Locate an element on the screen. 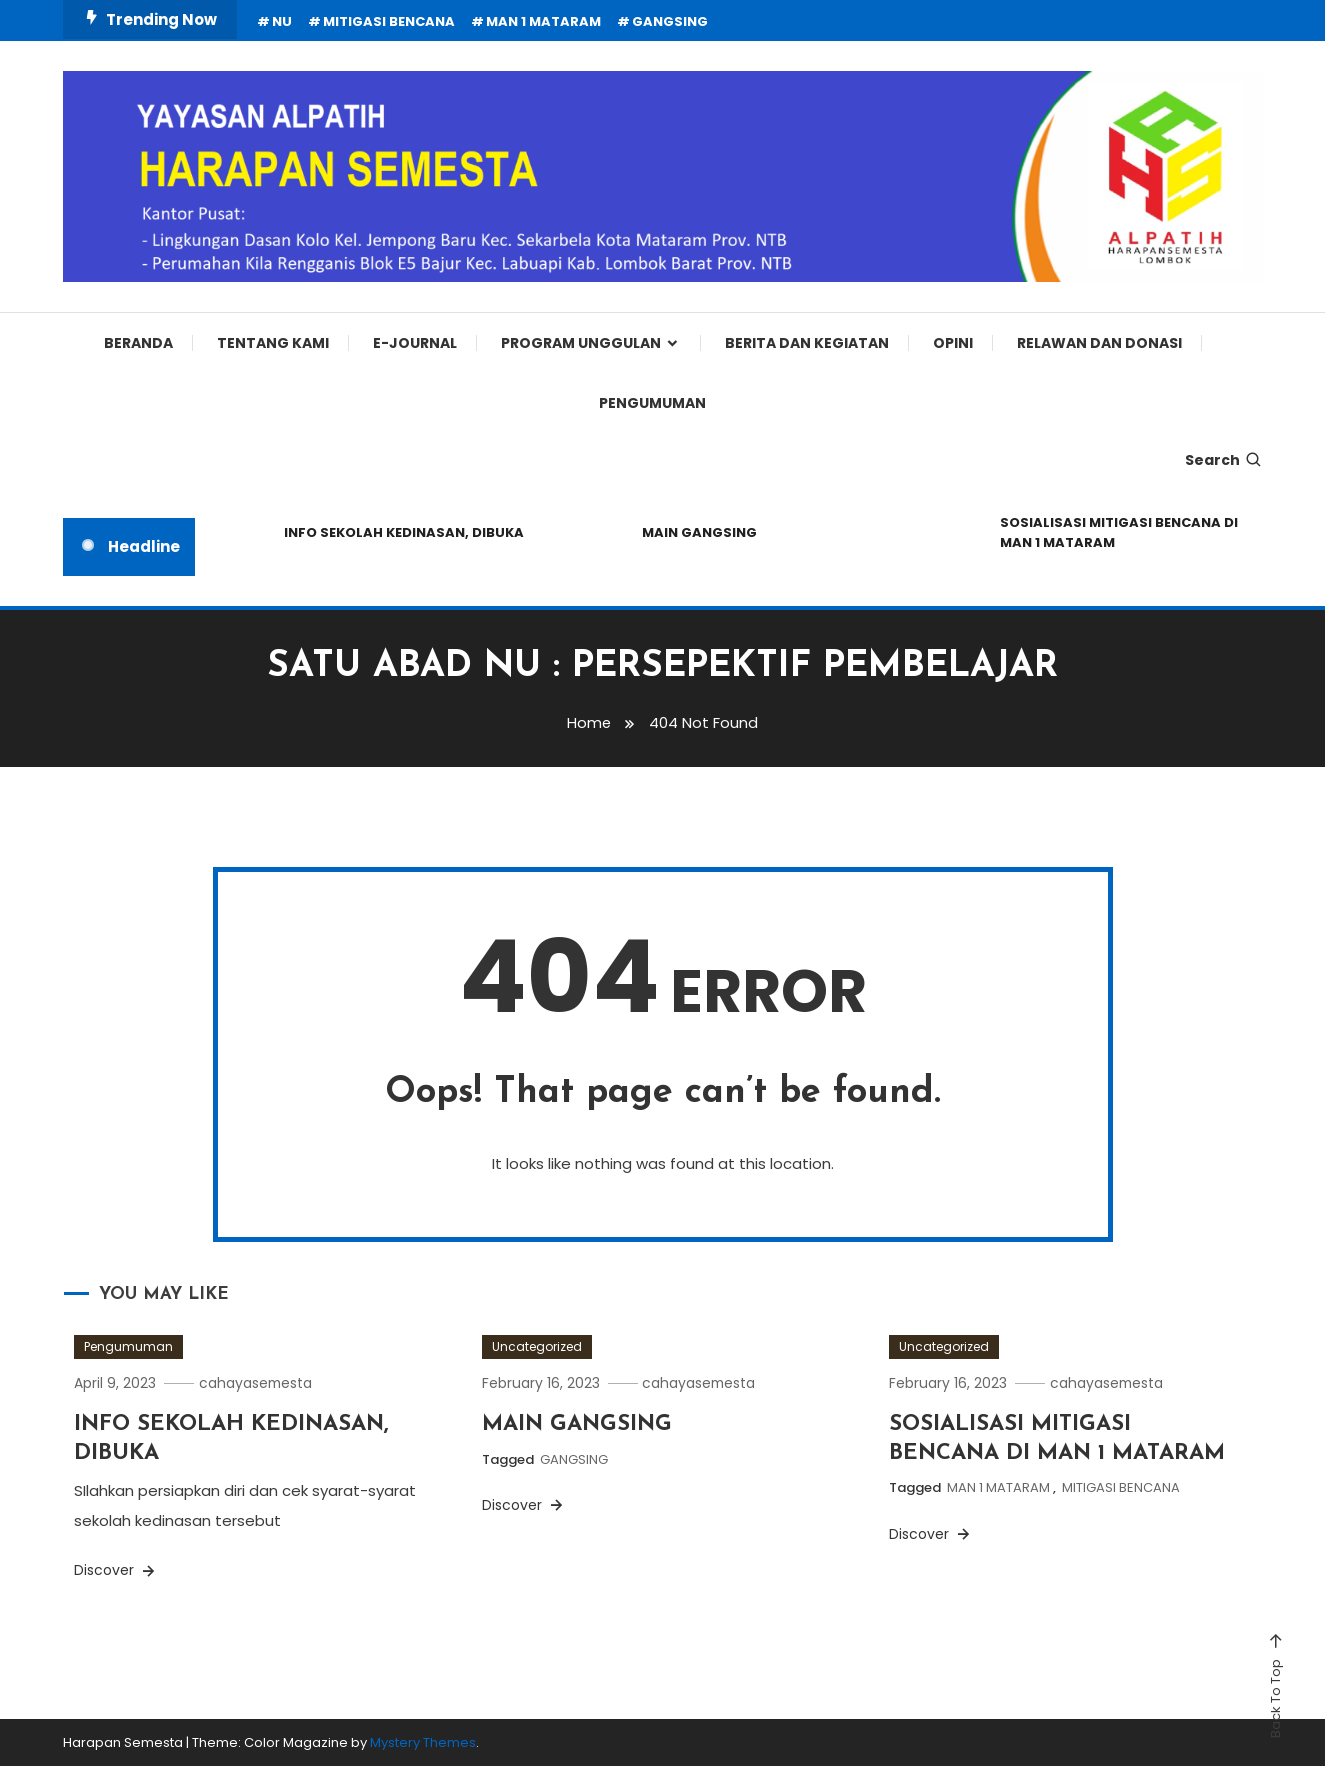  MAN 1 MATARAM is located at coordinates (543, 21).